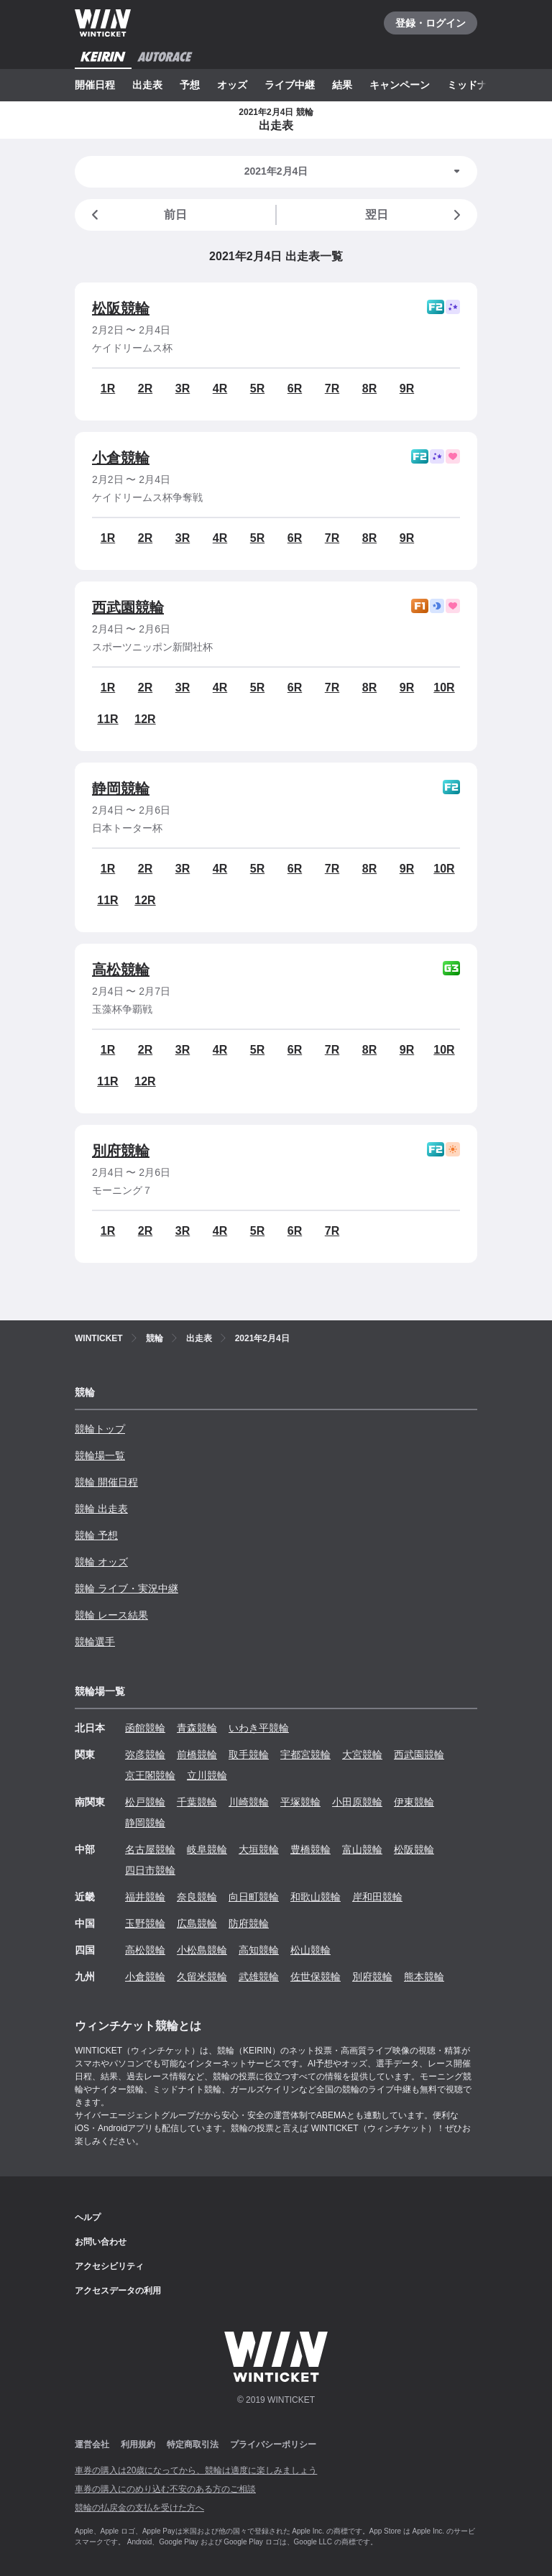 The height and width of the screenshot is (2576, 552). Describe the element at coordinates (88, 2217) in the screenshot. I see `ヘルプ` at that location.